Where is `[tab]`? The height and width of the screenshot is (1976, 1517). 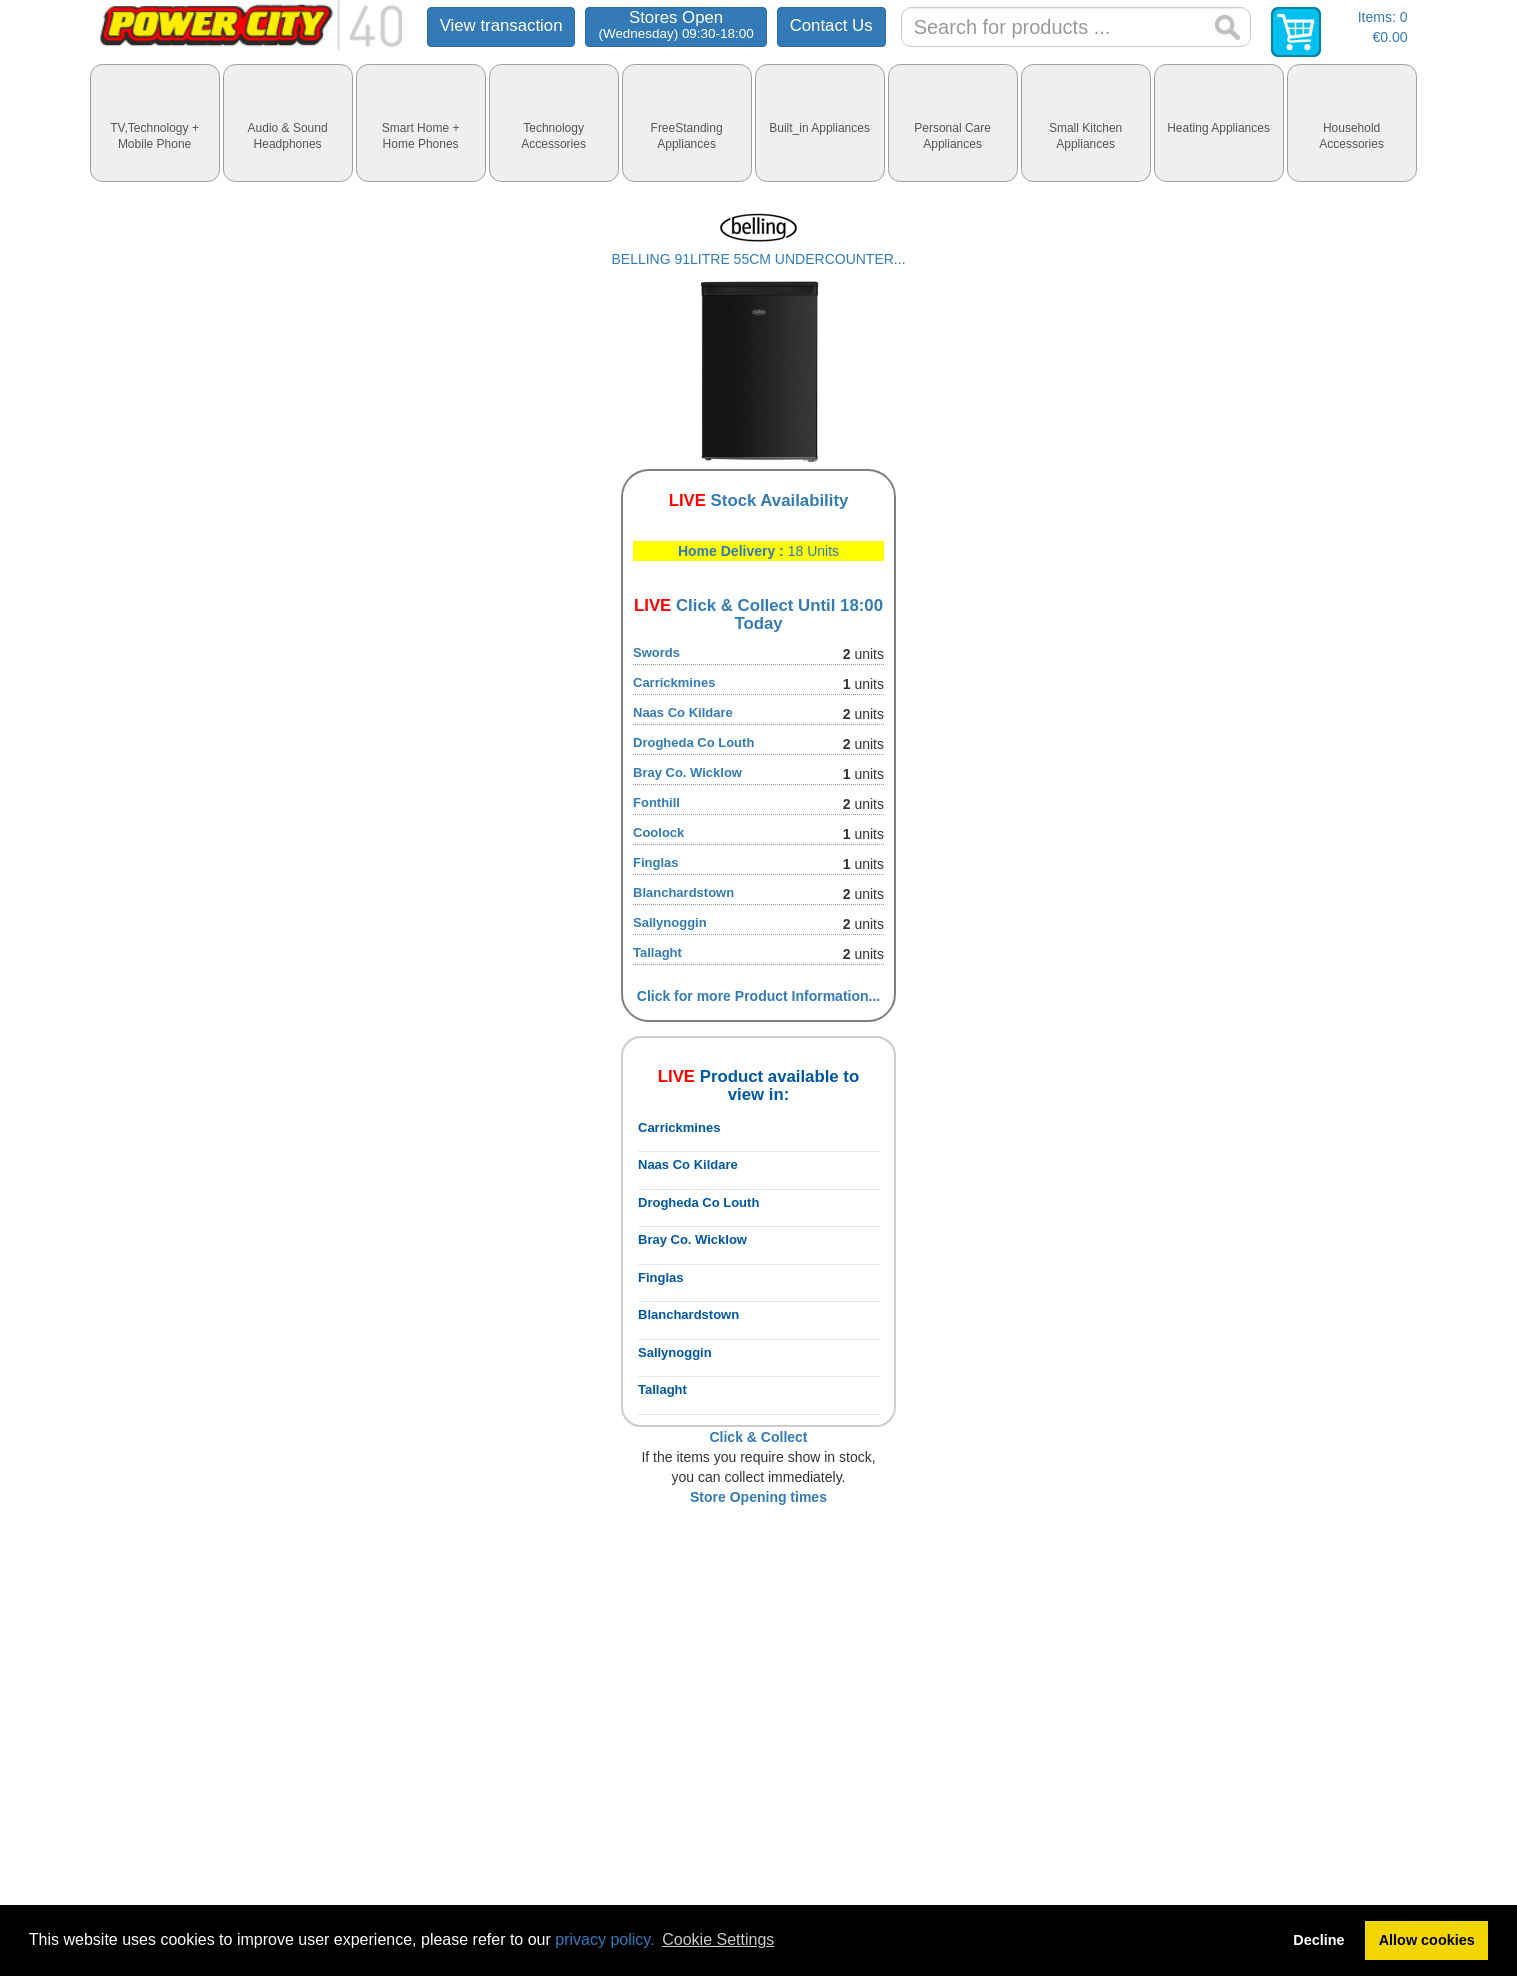
[tab] is located at coordinates (155, 123).